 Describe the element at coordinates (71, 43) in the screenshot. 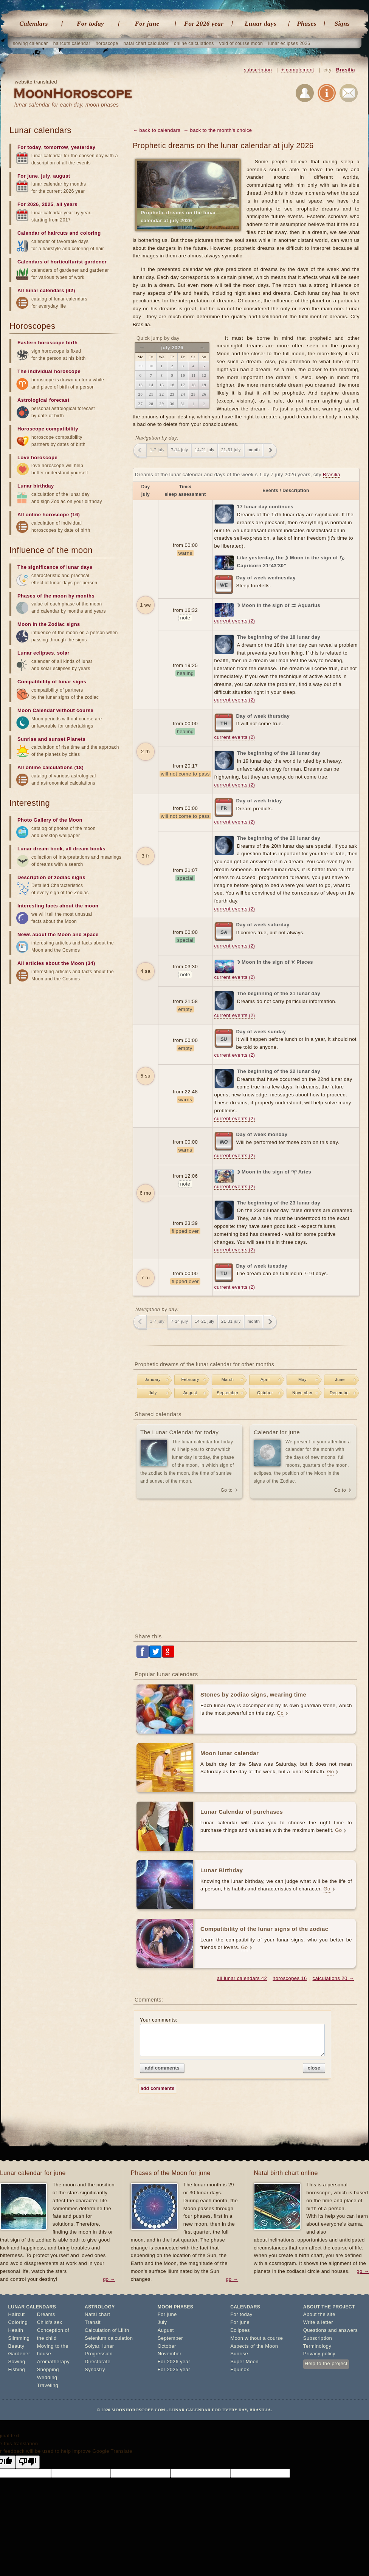

I see `haircuts calendar` at that location.